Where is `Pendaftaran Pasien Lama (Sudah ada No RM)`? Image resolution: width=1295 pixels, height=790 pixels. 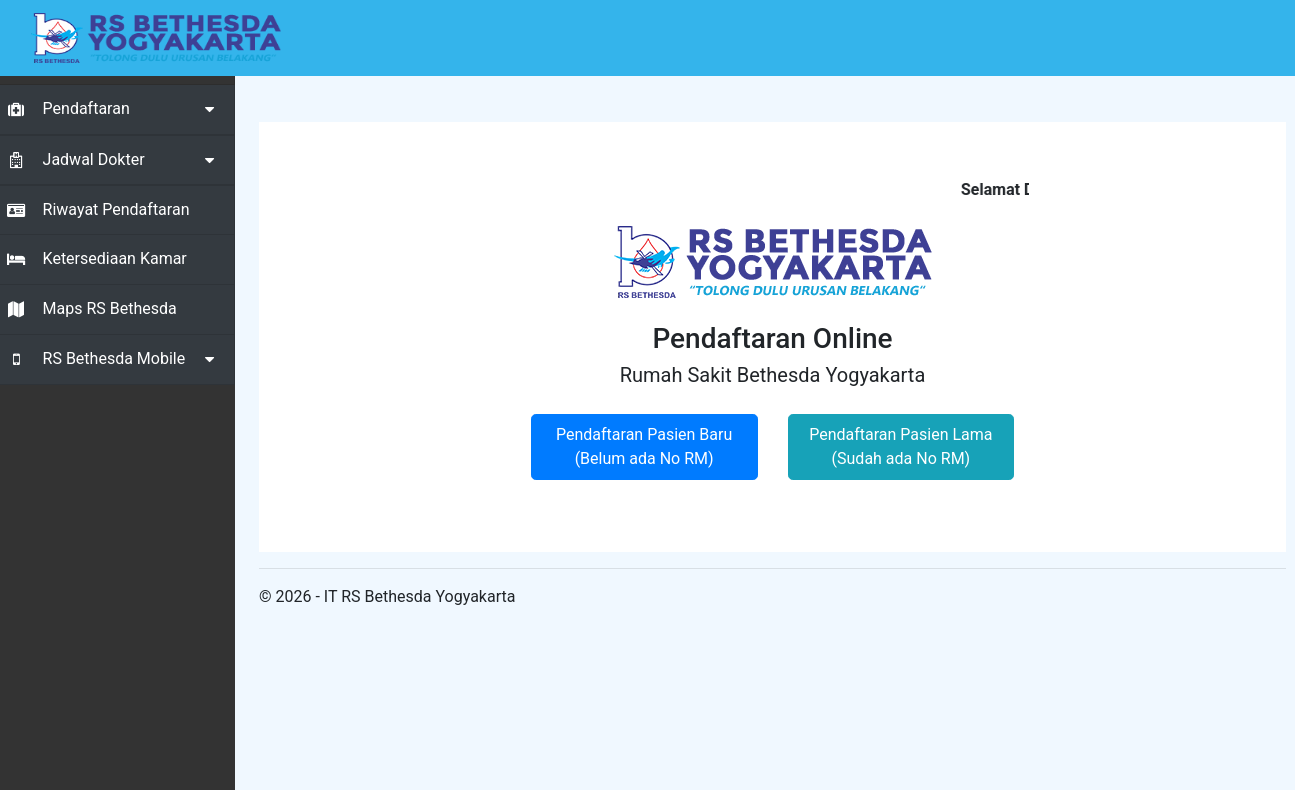
Pendaftaran Pasien Lama (Sudah ada No RM) is located at coordinates (900, 446).